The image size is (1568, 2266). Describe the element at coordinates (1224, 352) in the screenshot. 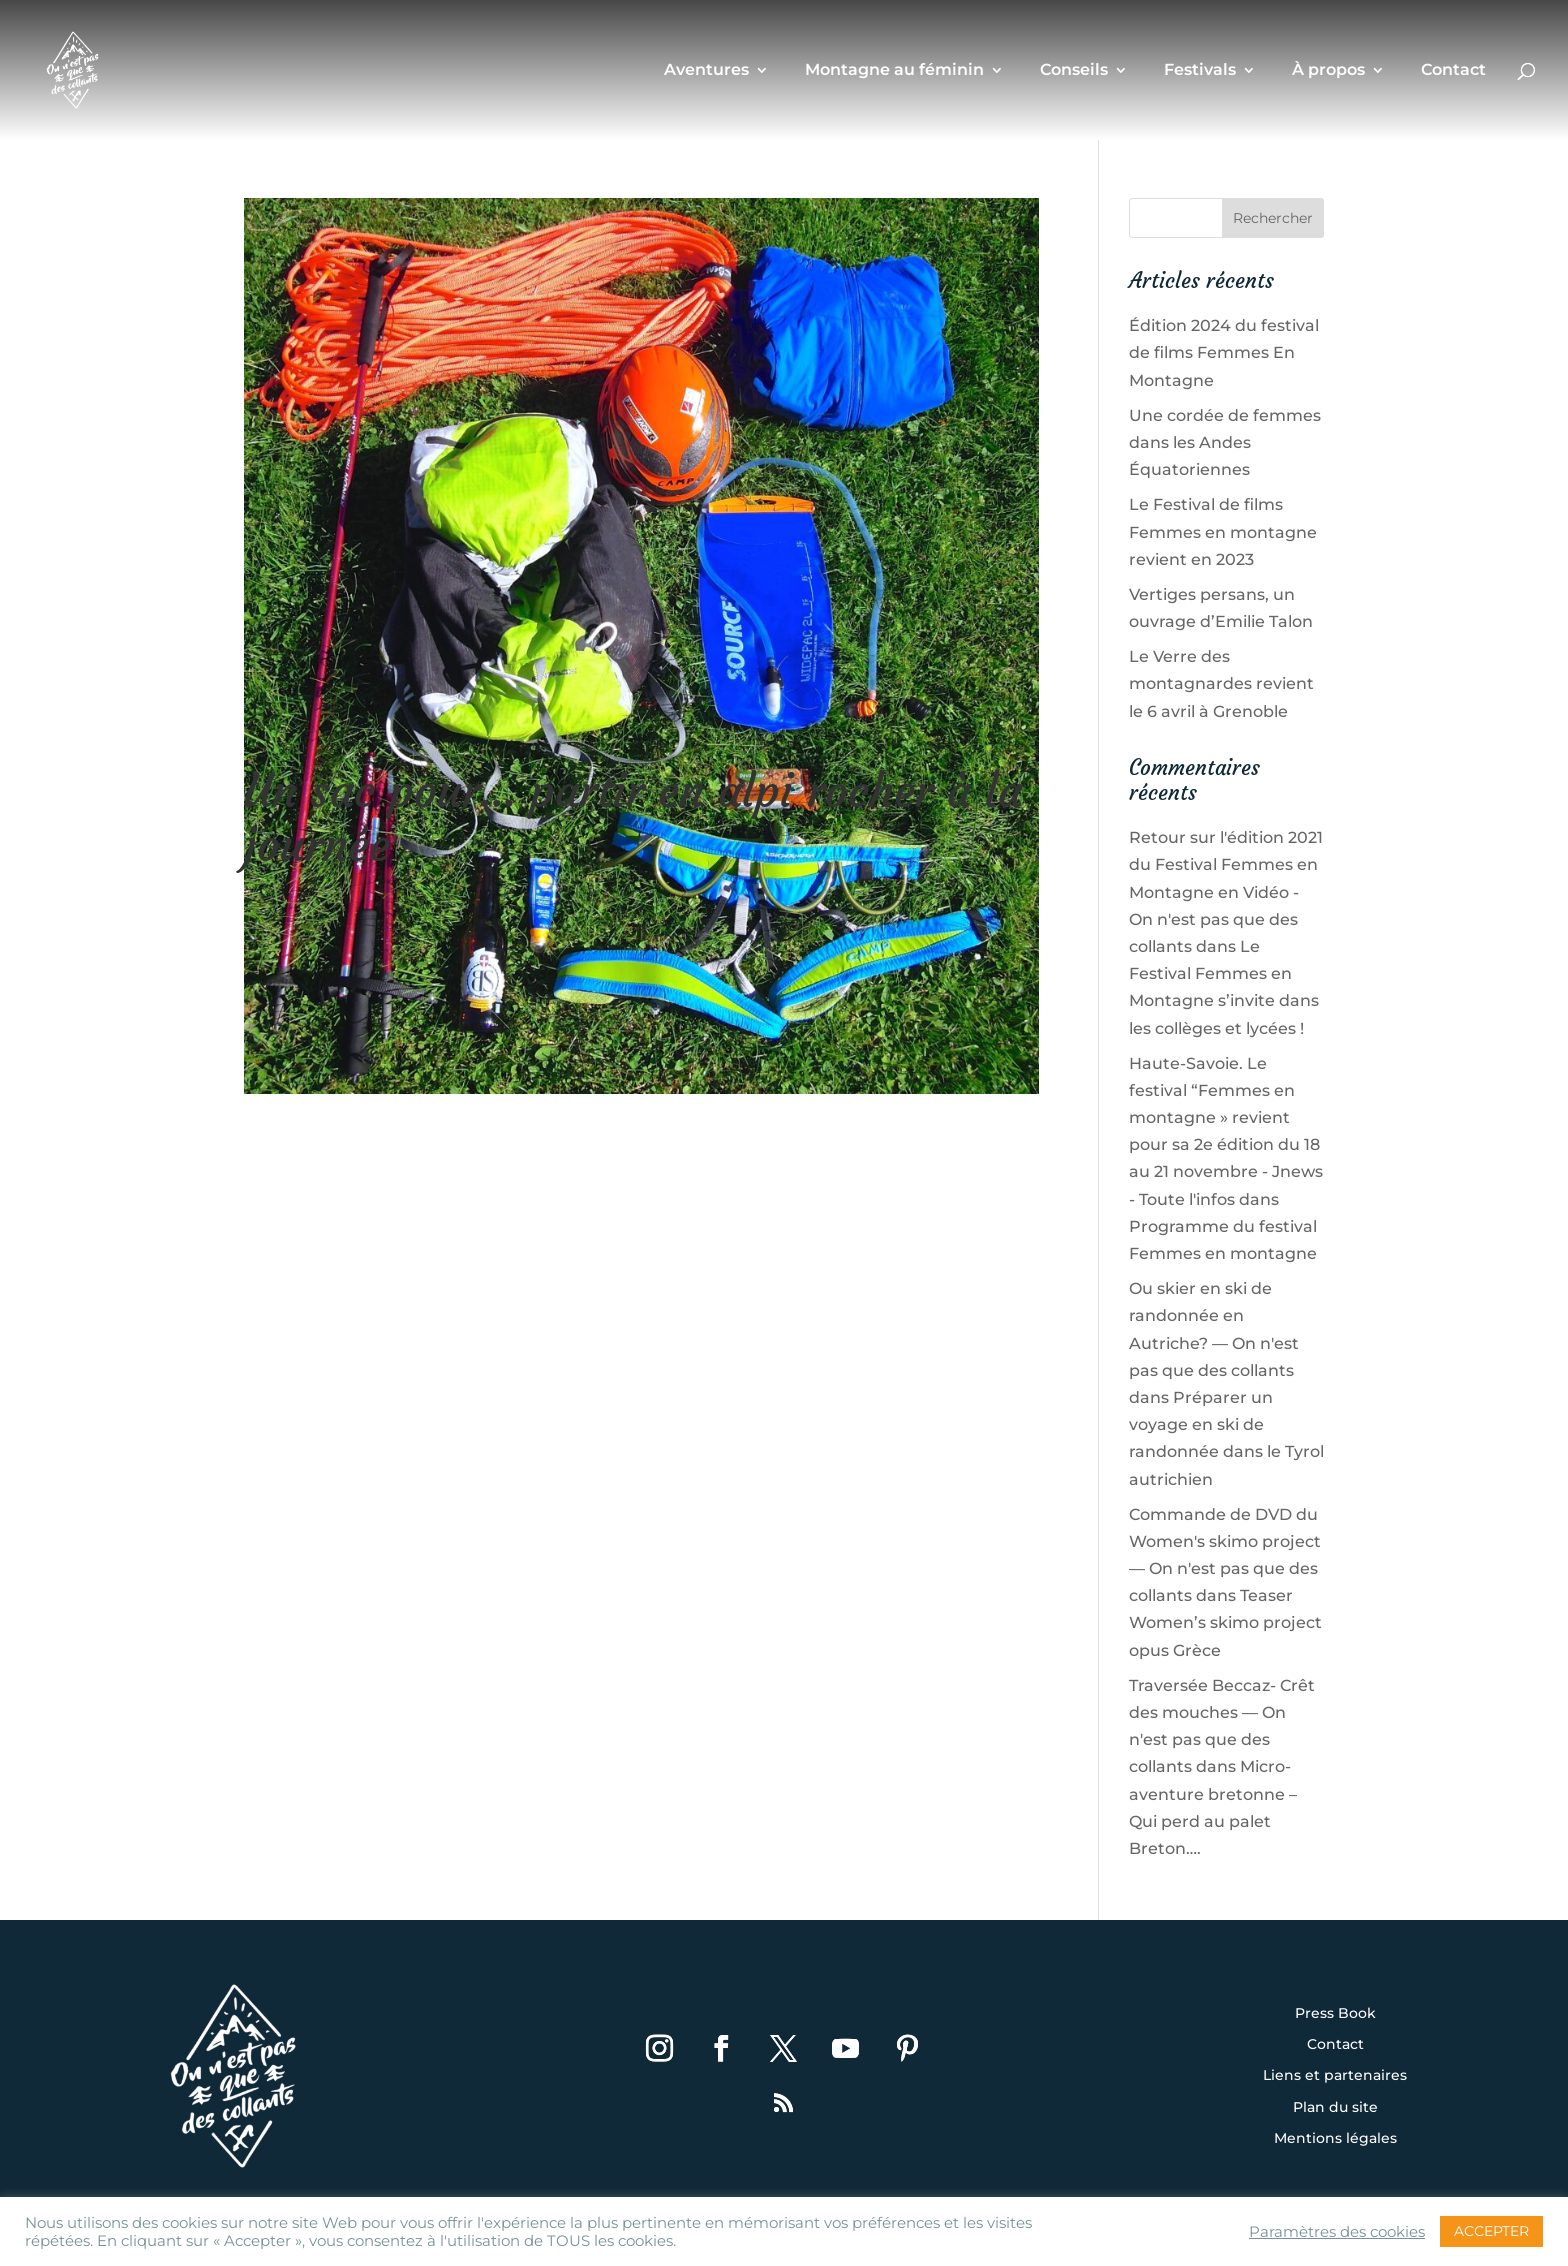

I see `Édition 2024 du festival de films Femmes En Montagne` at that location.